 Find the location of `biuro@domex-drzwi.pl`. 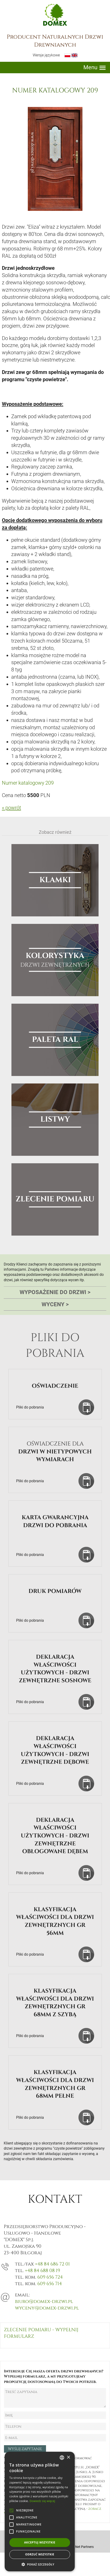

biuro@domex-drzwi.pl is located at coordinates (44, 2301).